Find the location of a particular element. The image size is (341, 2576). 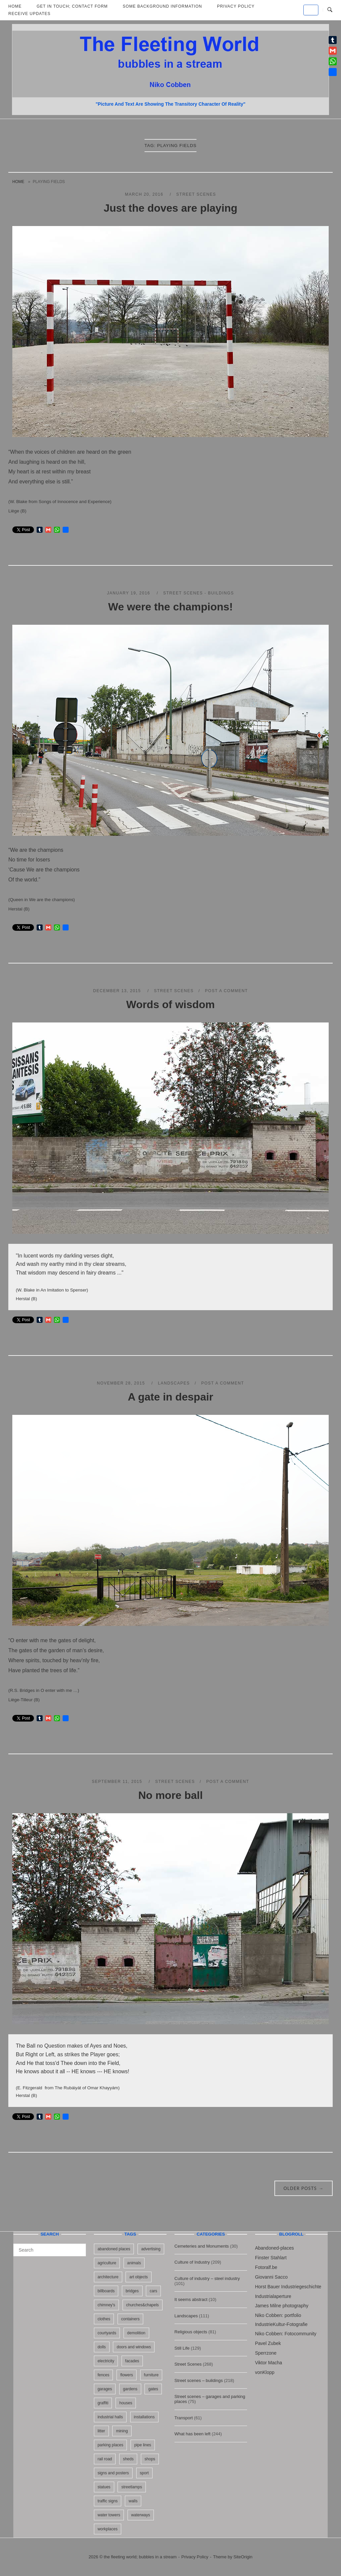

demolition is located at coordinates (136, 2333).